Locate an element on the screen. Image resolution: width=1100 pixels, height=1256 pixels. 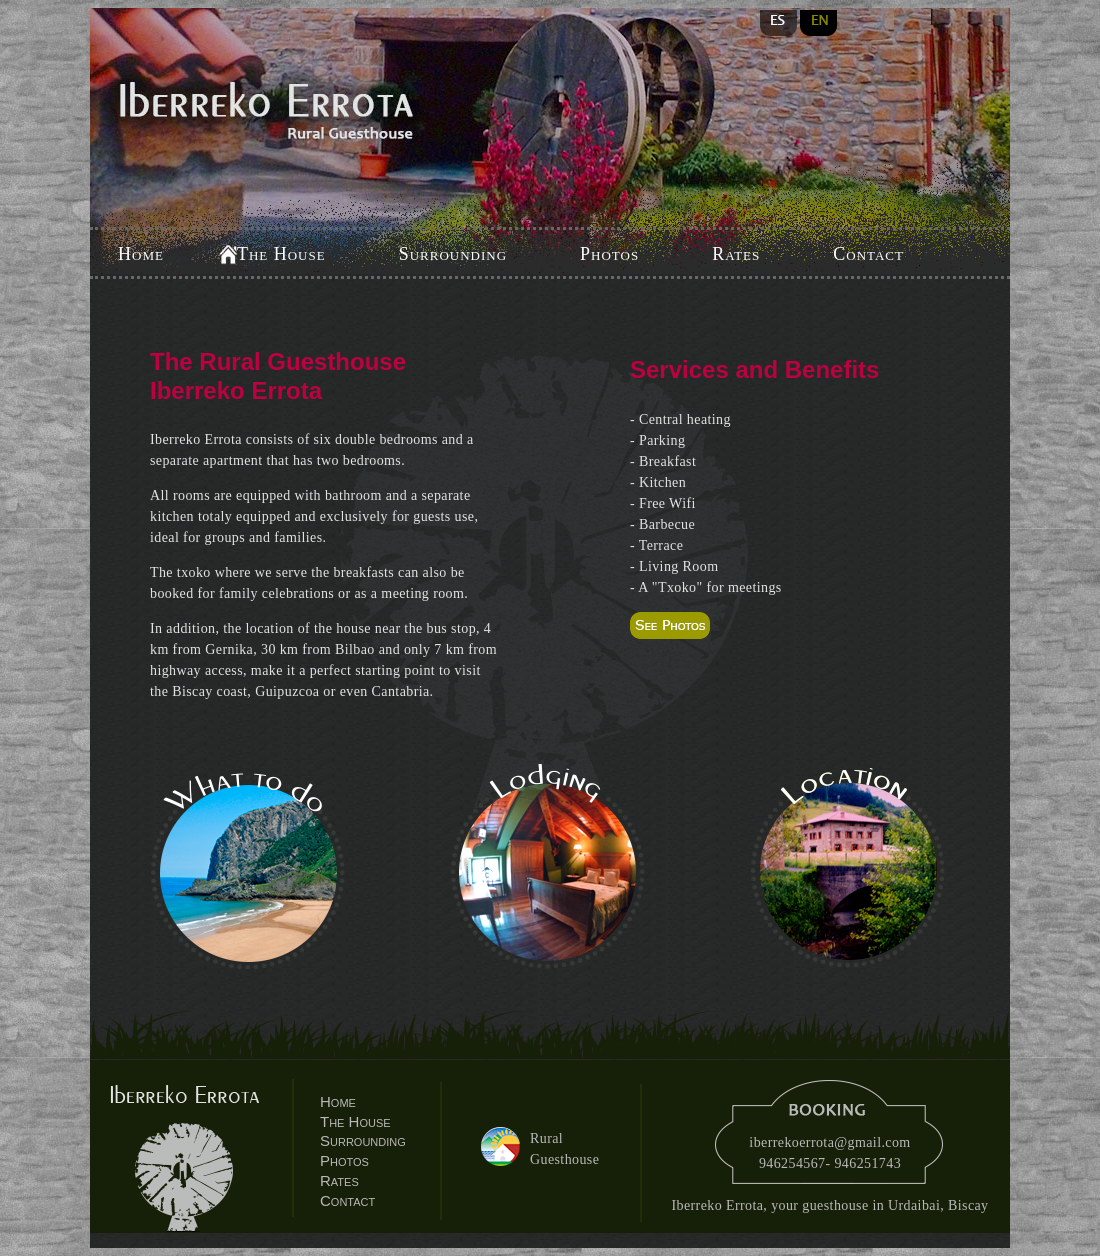
Home is located at coordinates (141, 254).